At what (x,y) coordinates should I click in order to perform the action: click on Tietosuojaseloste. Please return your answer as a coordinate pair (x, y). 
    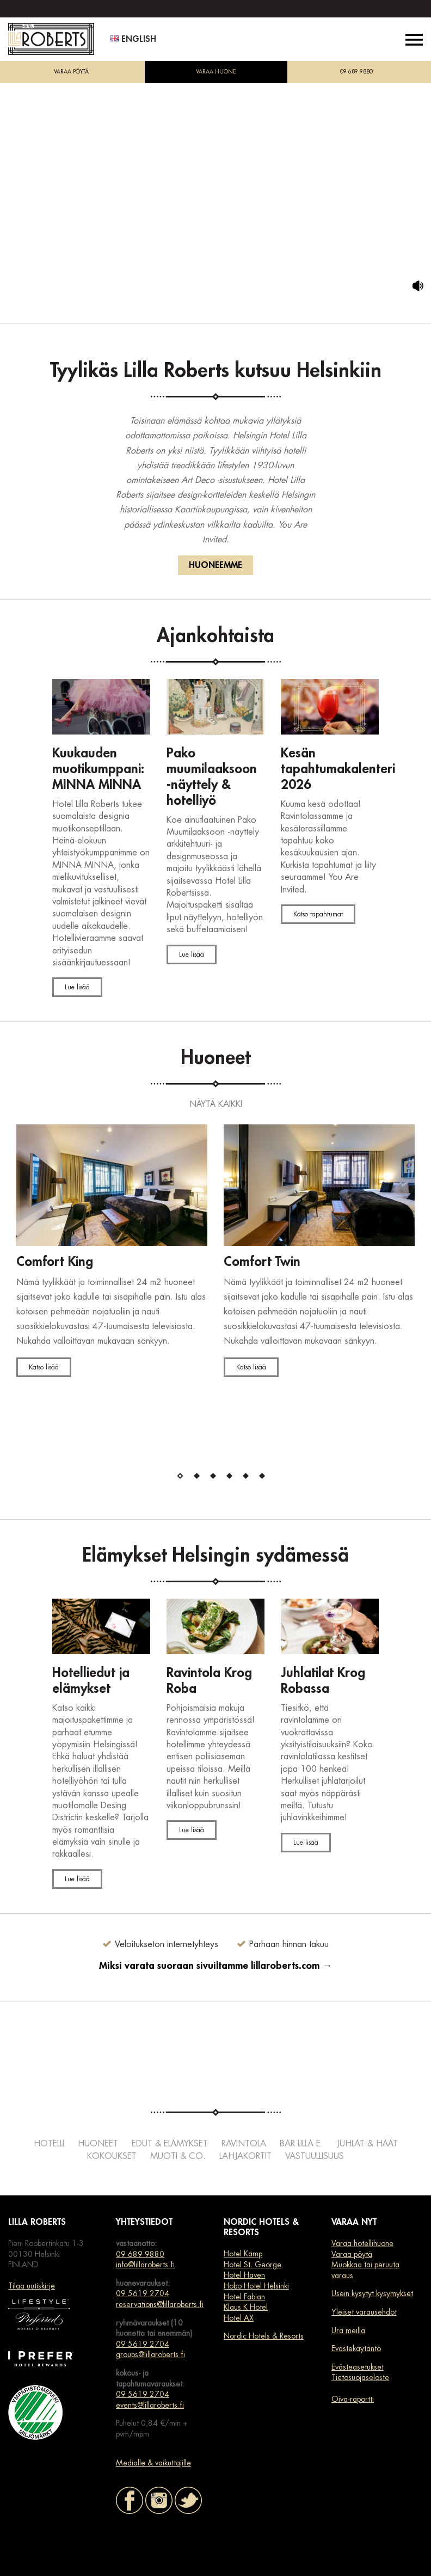
    Looking at the image, I should click on (360, 2377).